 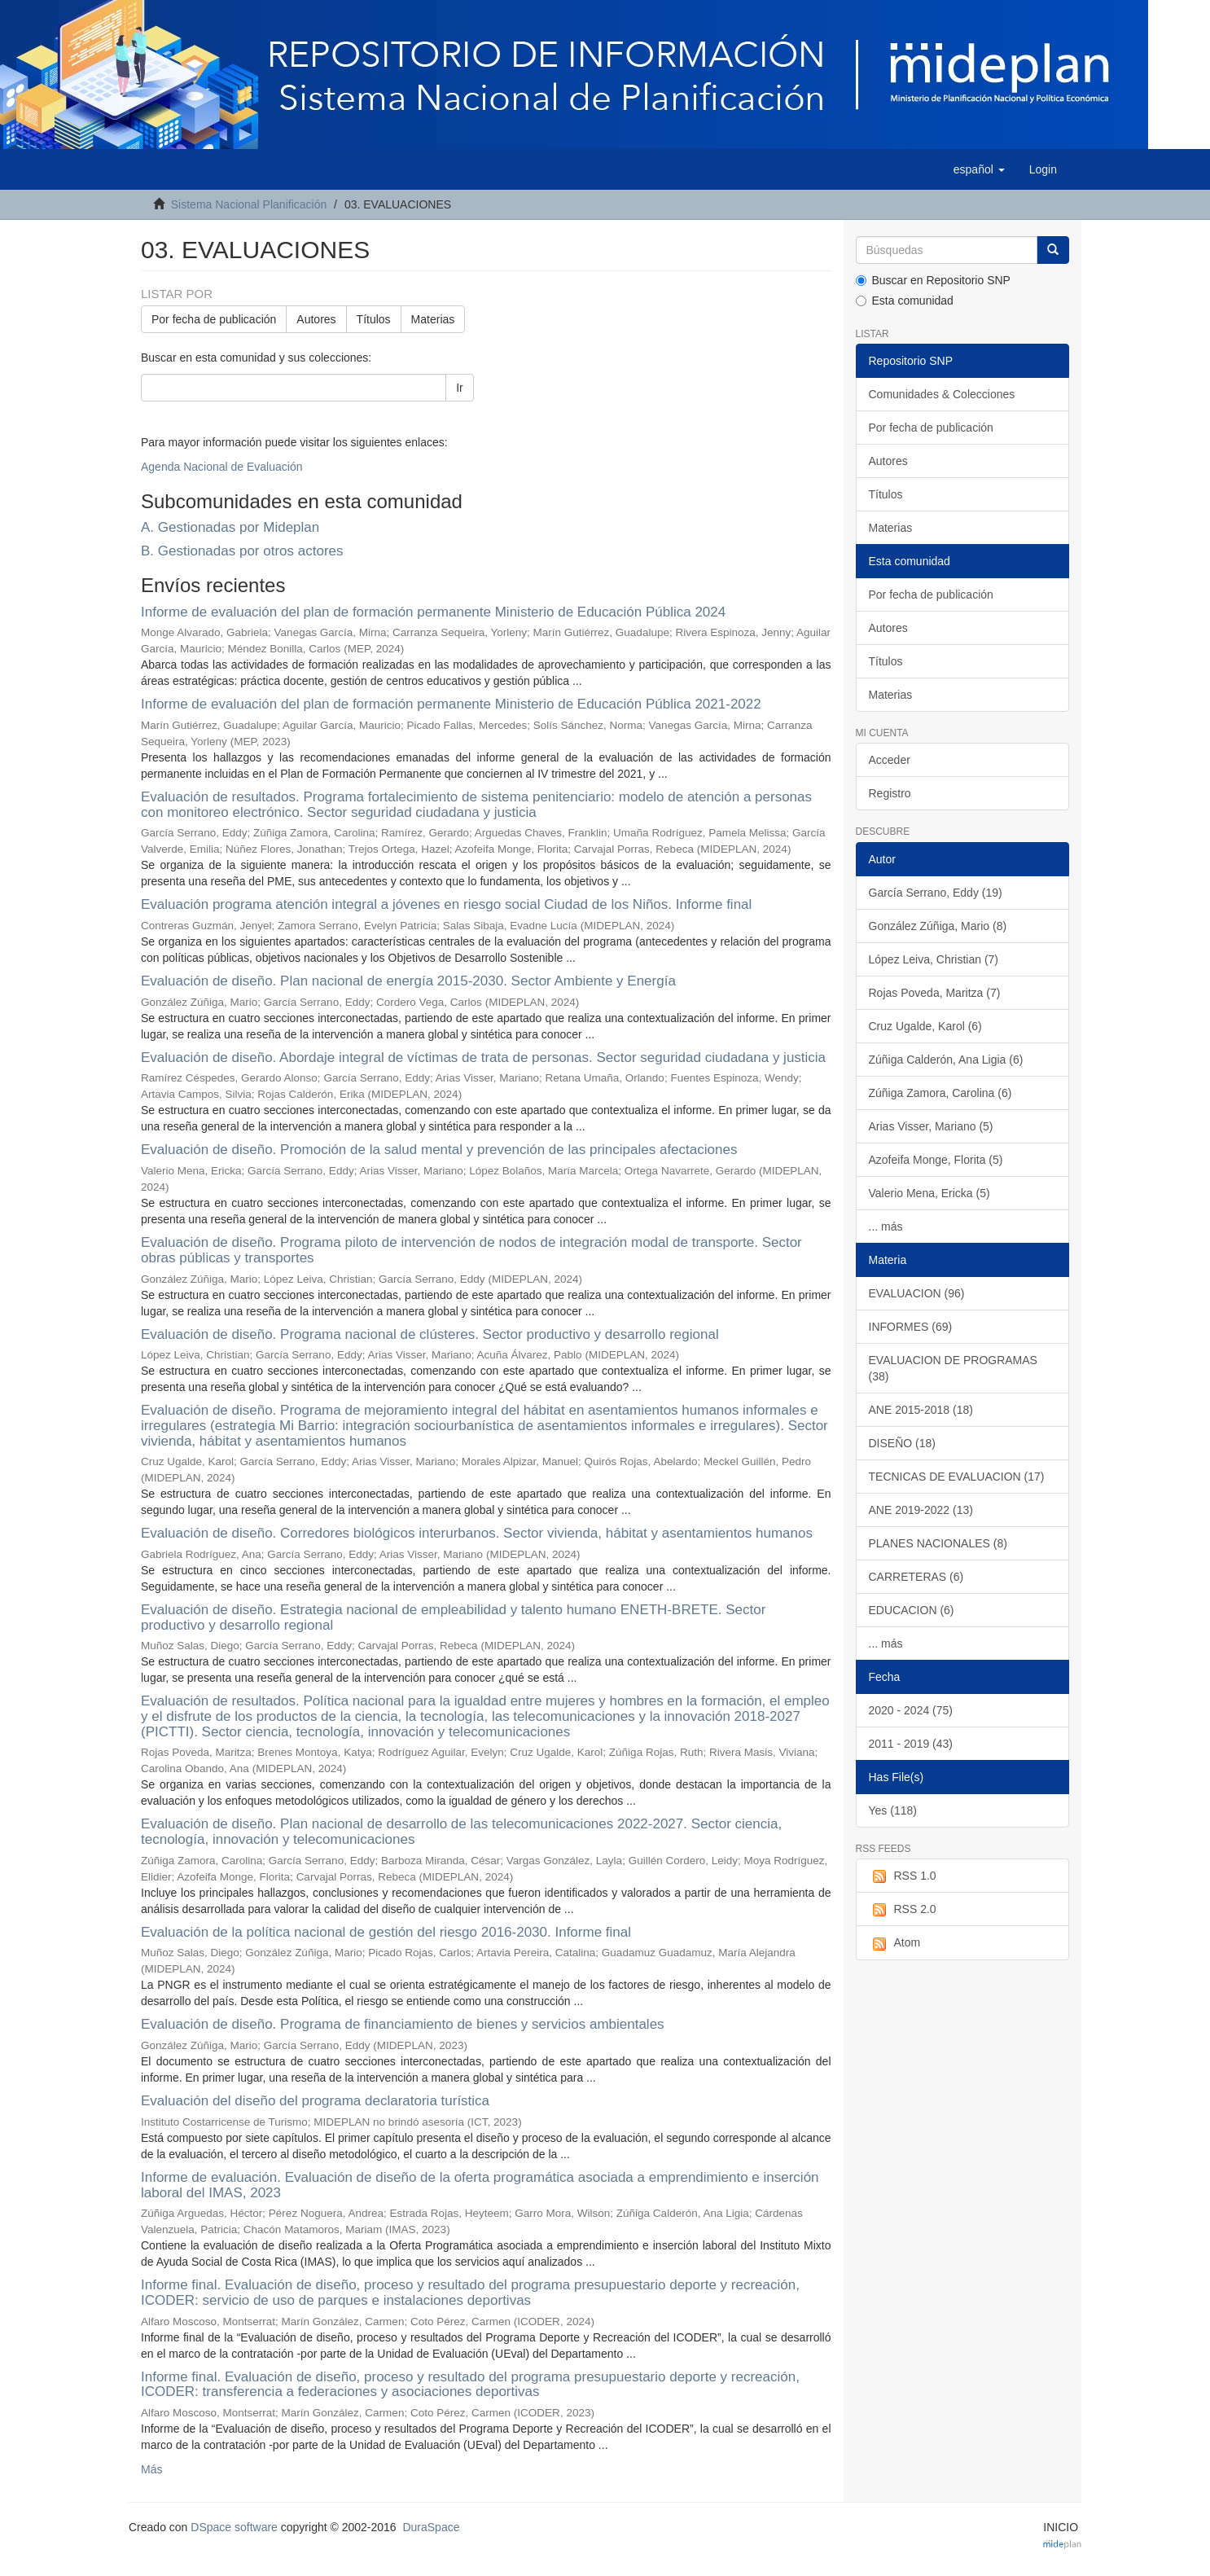 I want to click on Registro, so click(x=890, y=793).